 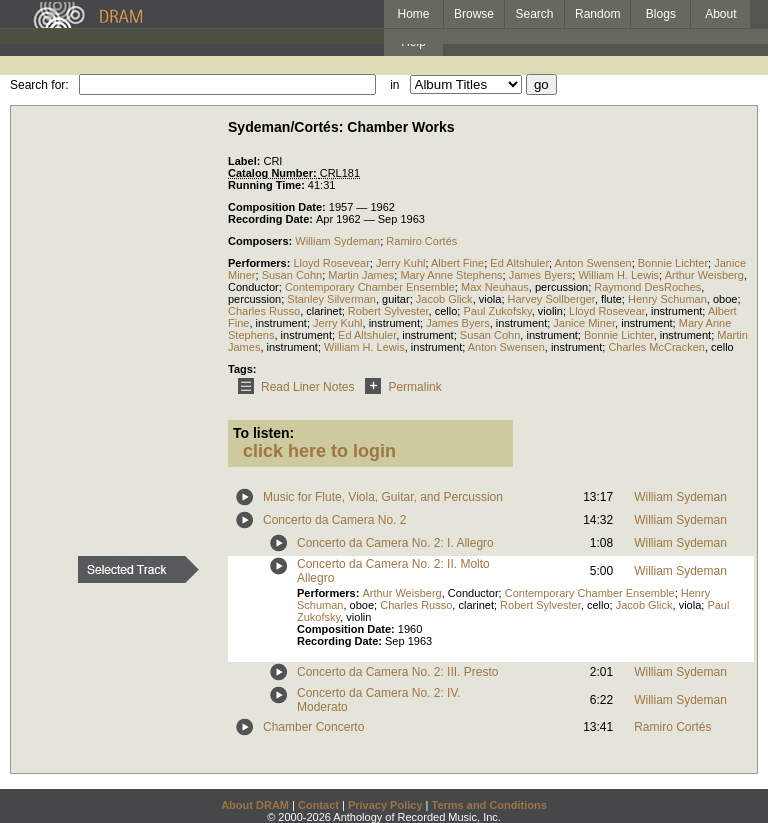 I want to click on William Sydeman, so click(x=337, y=241).